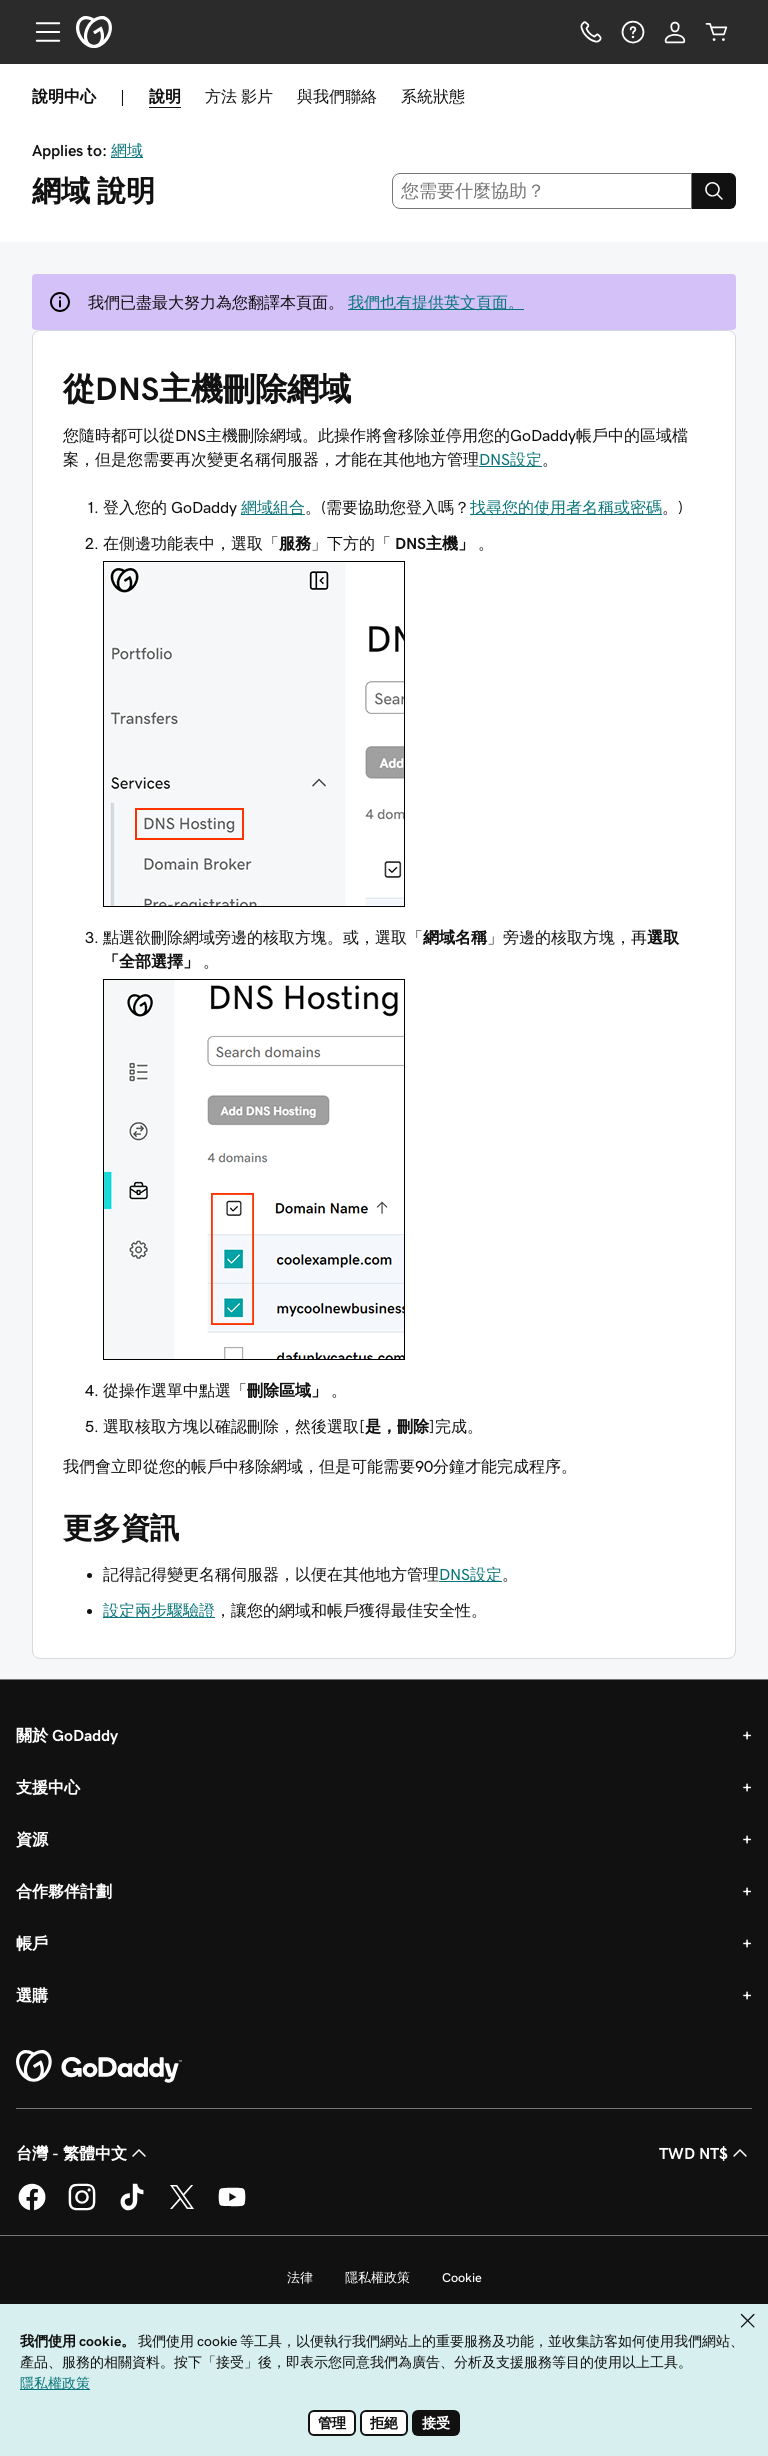 This screenshot has width=768, height=2456. I want to click on 法律, so click(300, 2277).